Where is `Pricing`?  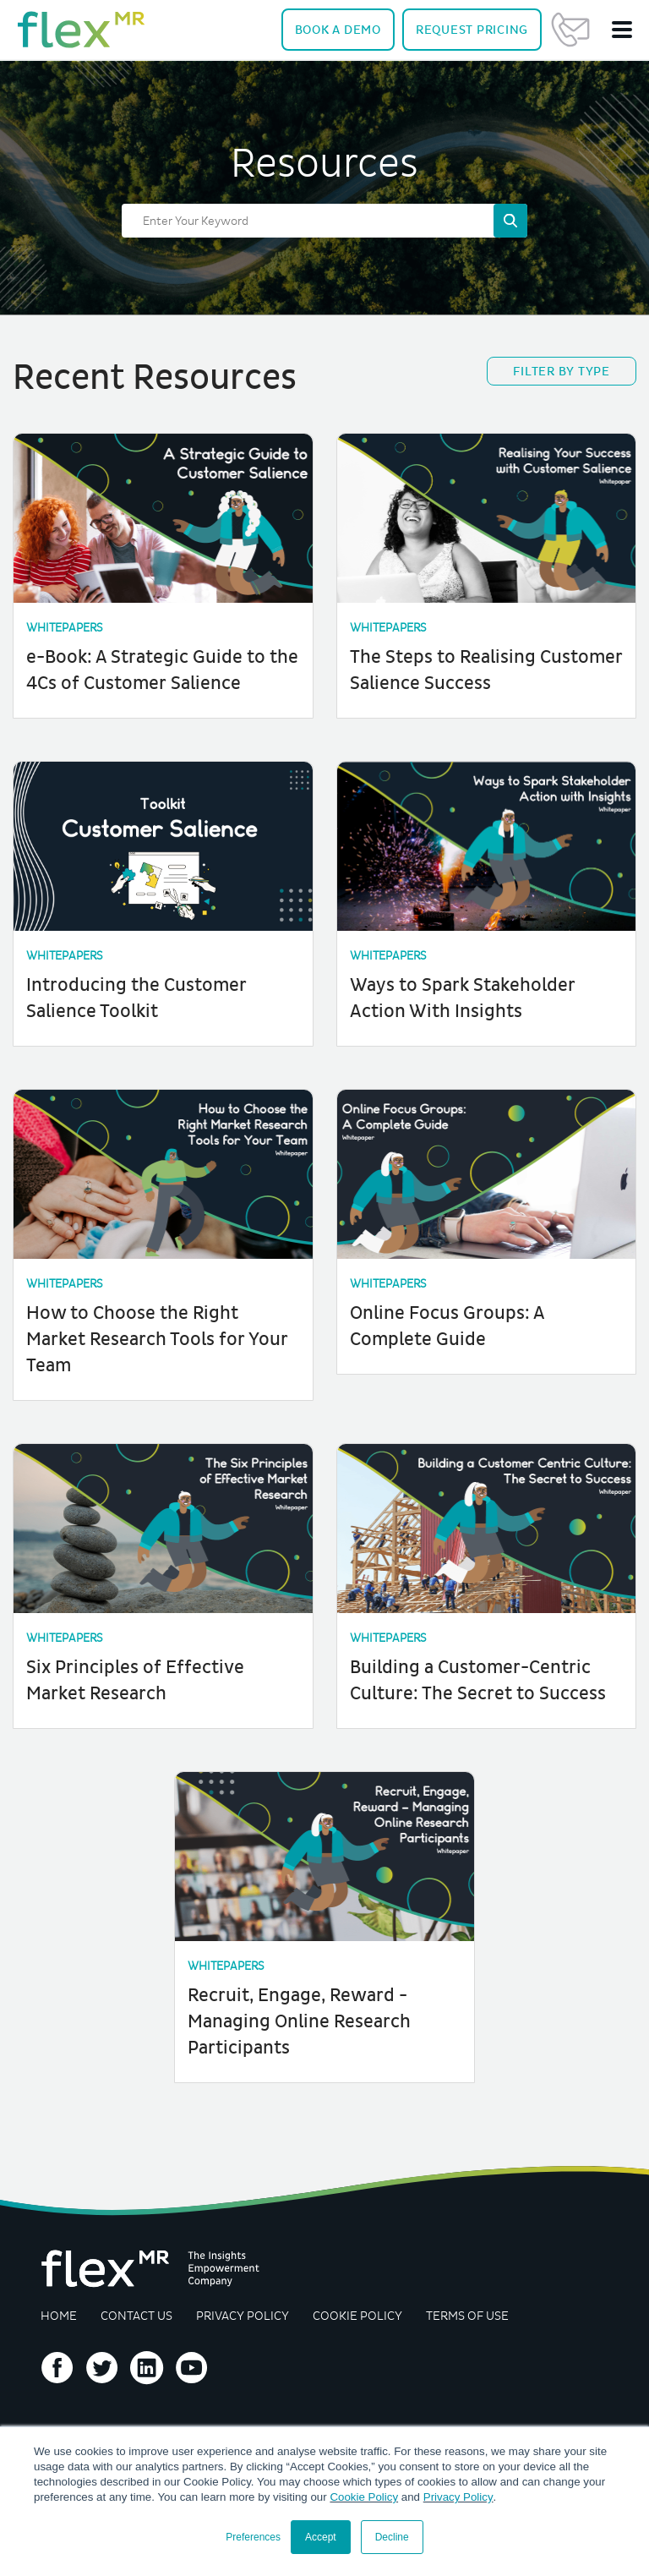
Pricing is located at coordinates (472, 30).